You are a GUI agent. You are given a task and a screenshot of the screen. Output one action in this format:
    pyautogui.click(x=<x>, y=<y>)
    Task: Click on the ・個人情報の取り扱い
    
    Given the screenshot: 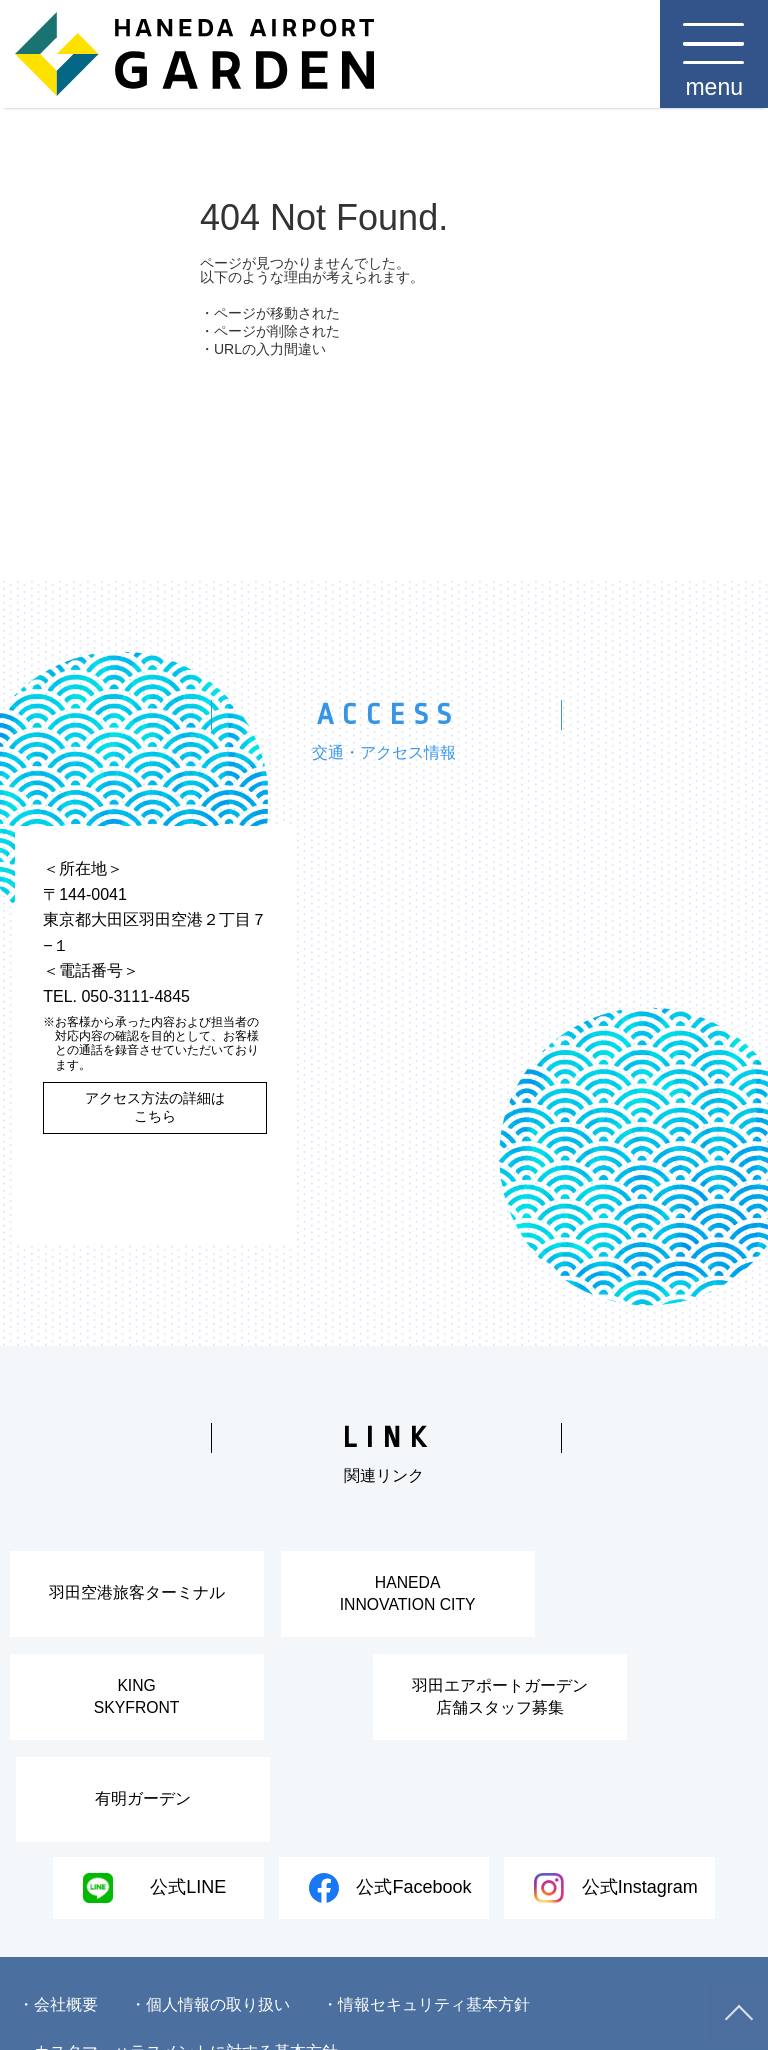 What is the action you would take?
    pyautogui.click(x=210, y=1923)
    